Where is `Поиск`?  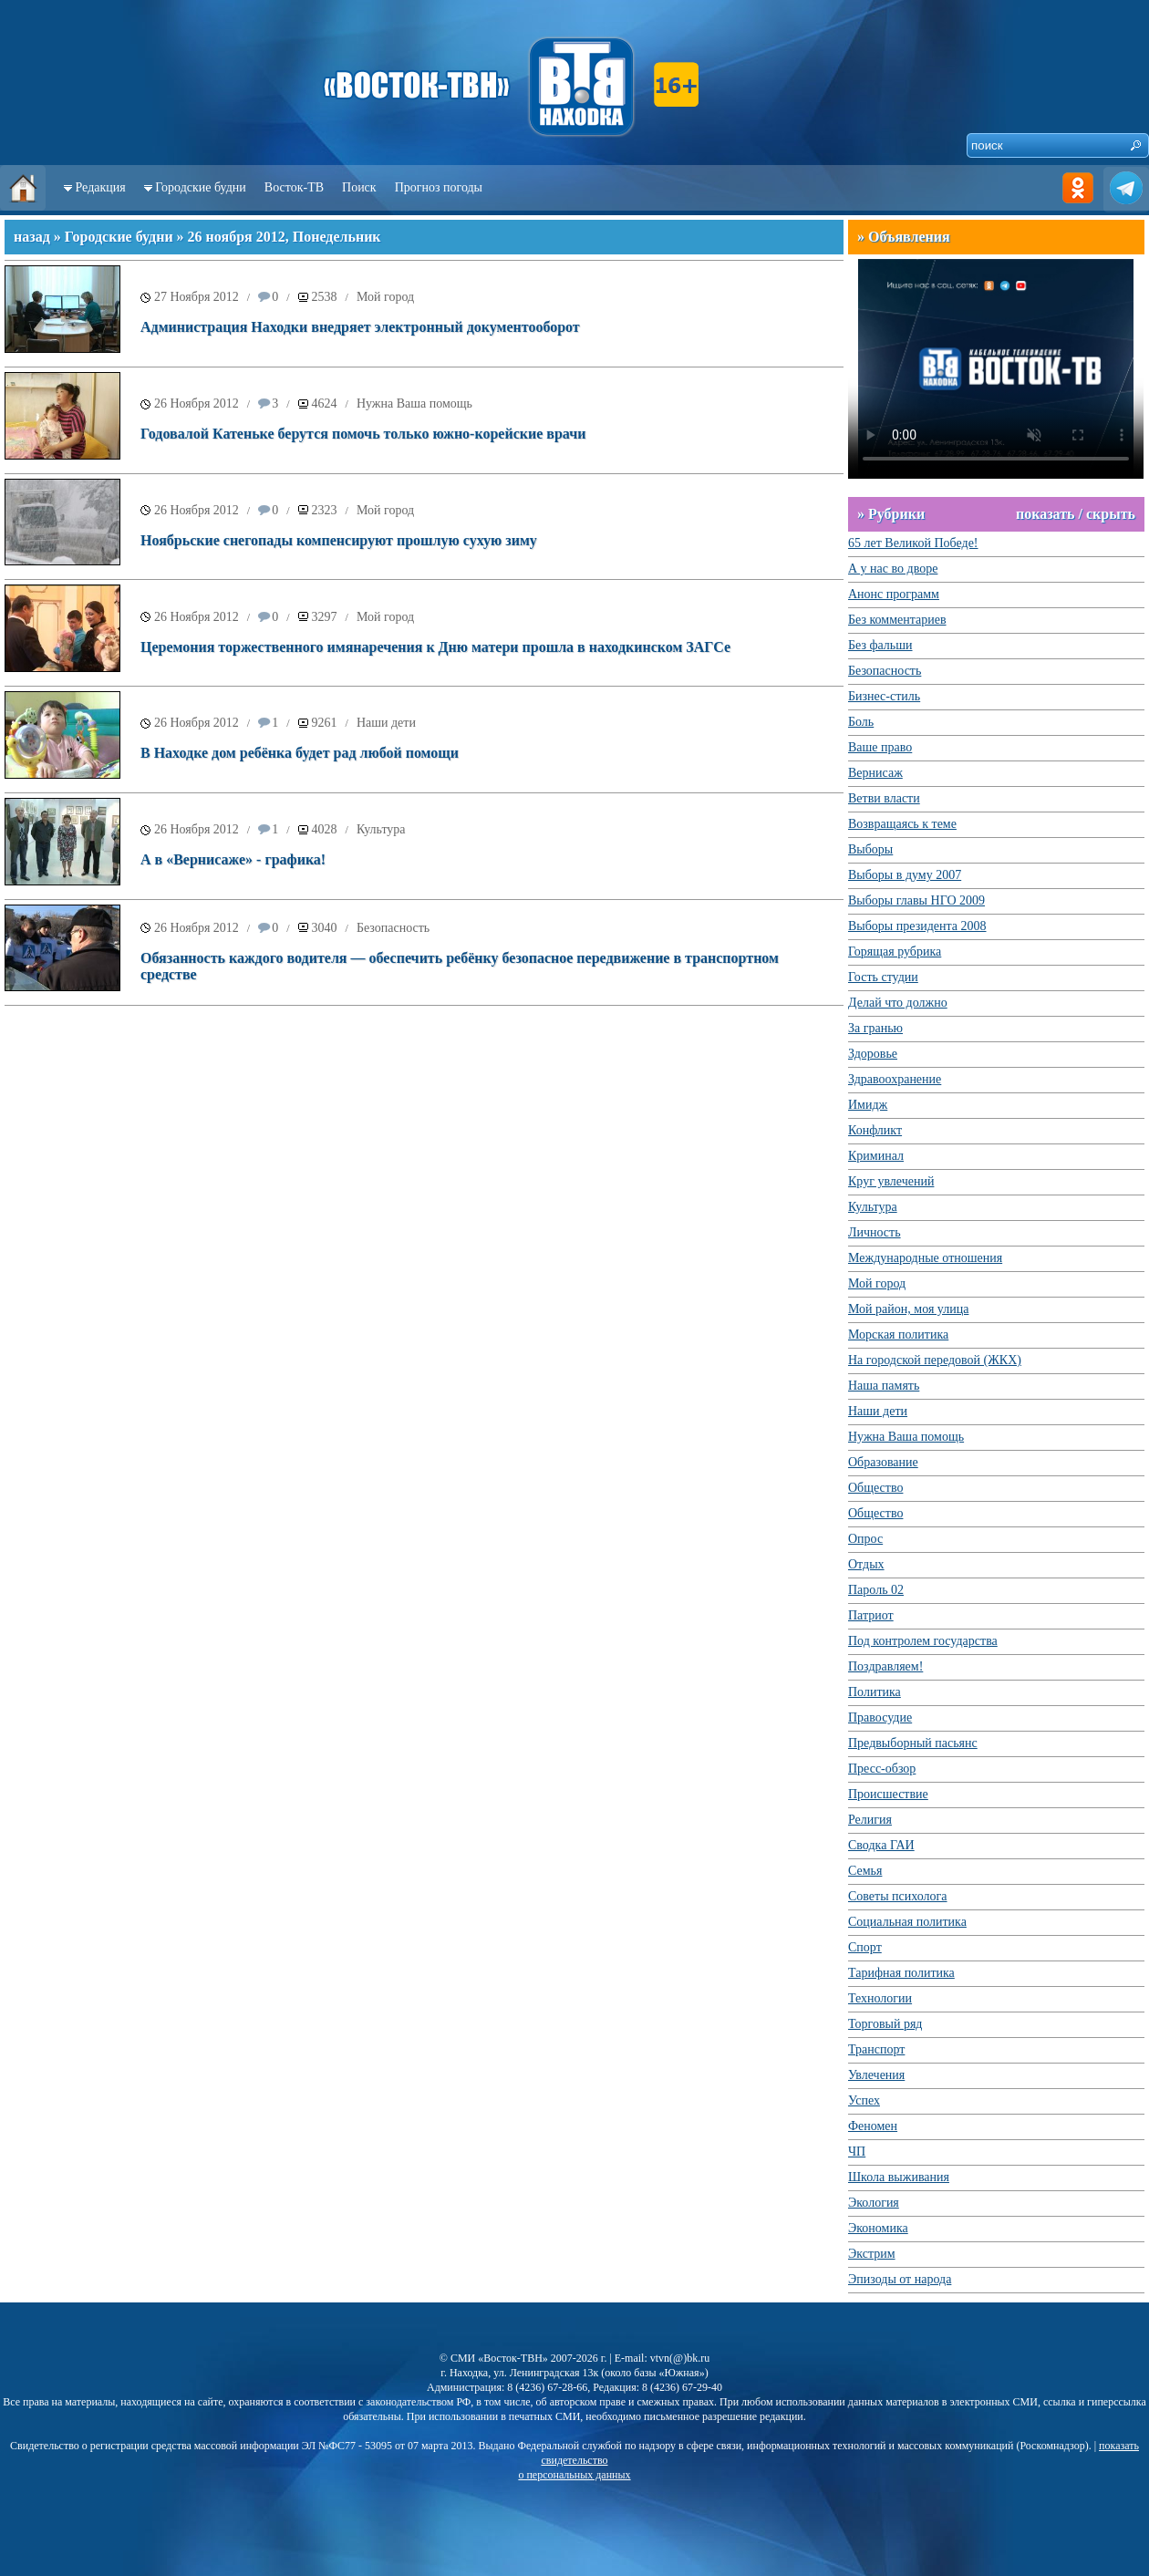
Поиск is located at coordinates (359, 187).